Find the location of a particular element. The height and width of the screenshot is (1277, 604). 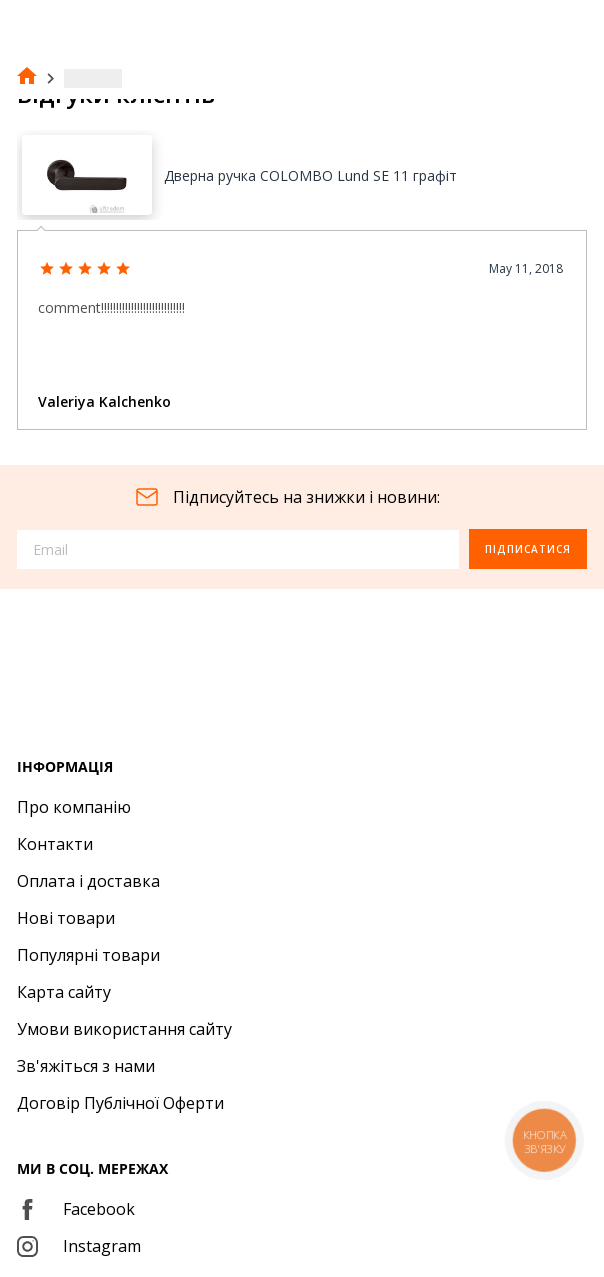

Instagram is located at coordinates (79, 1246).